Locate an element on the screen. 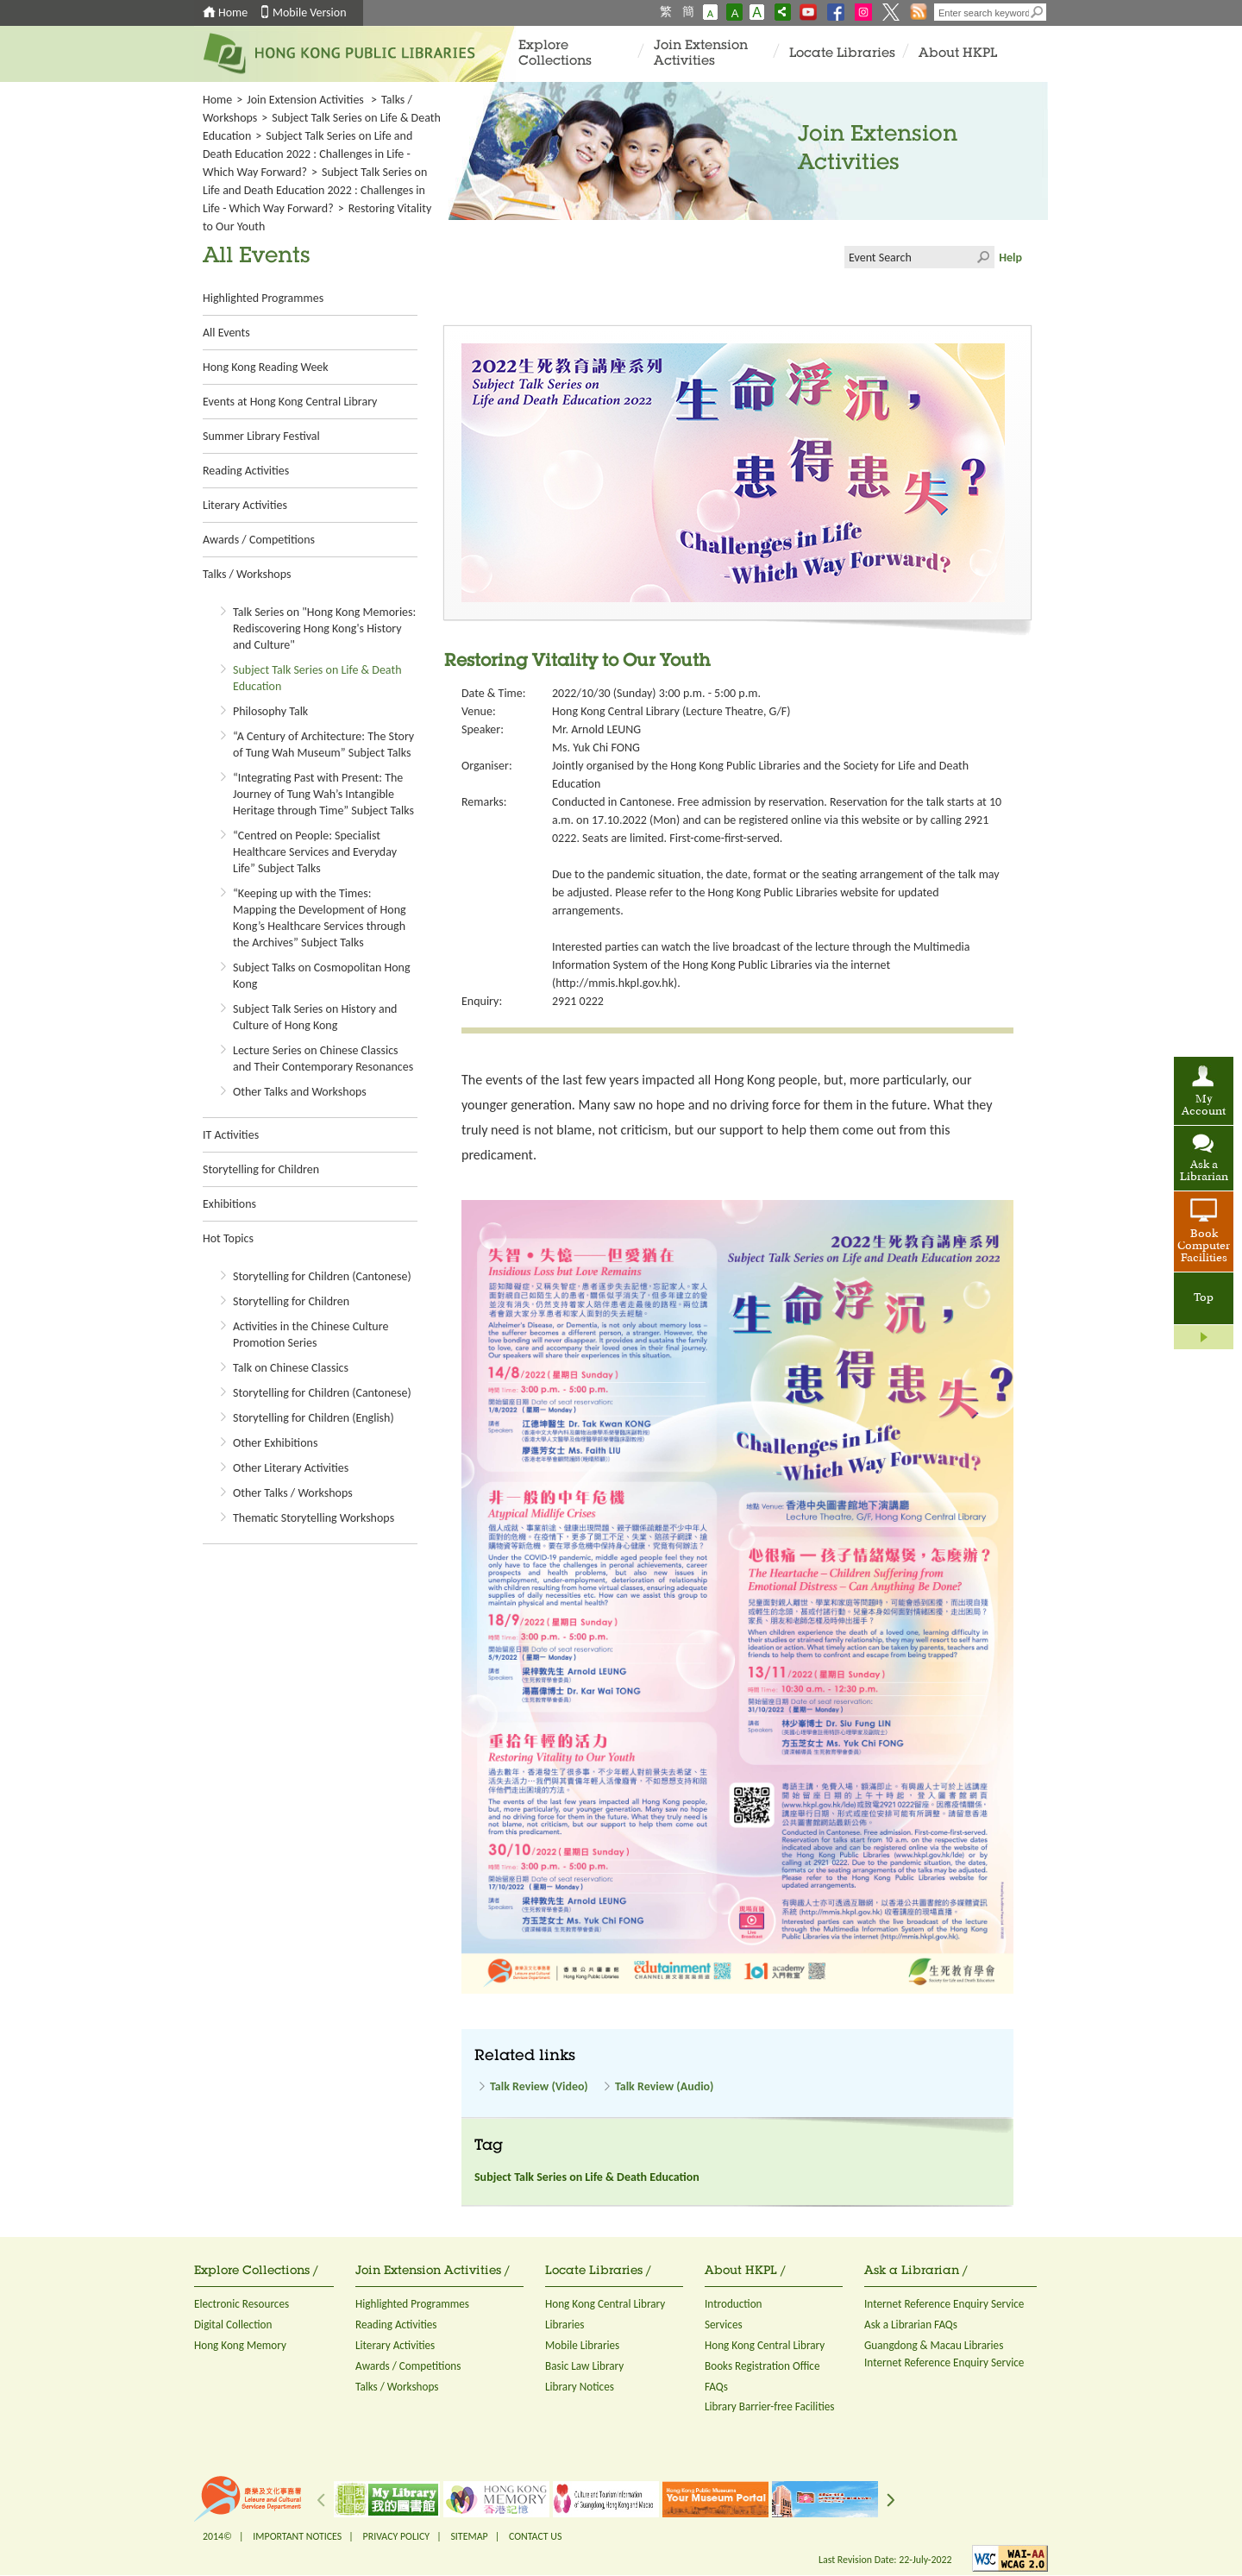  Talk on Chinese Classics is located at coordinates (290, 1367).